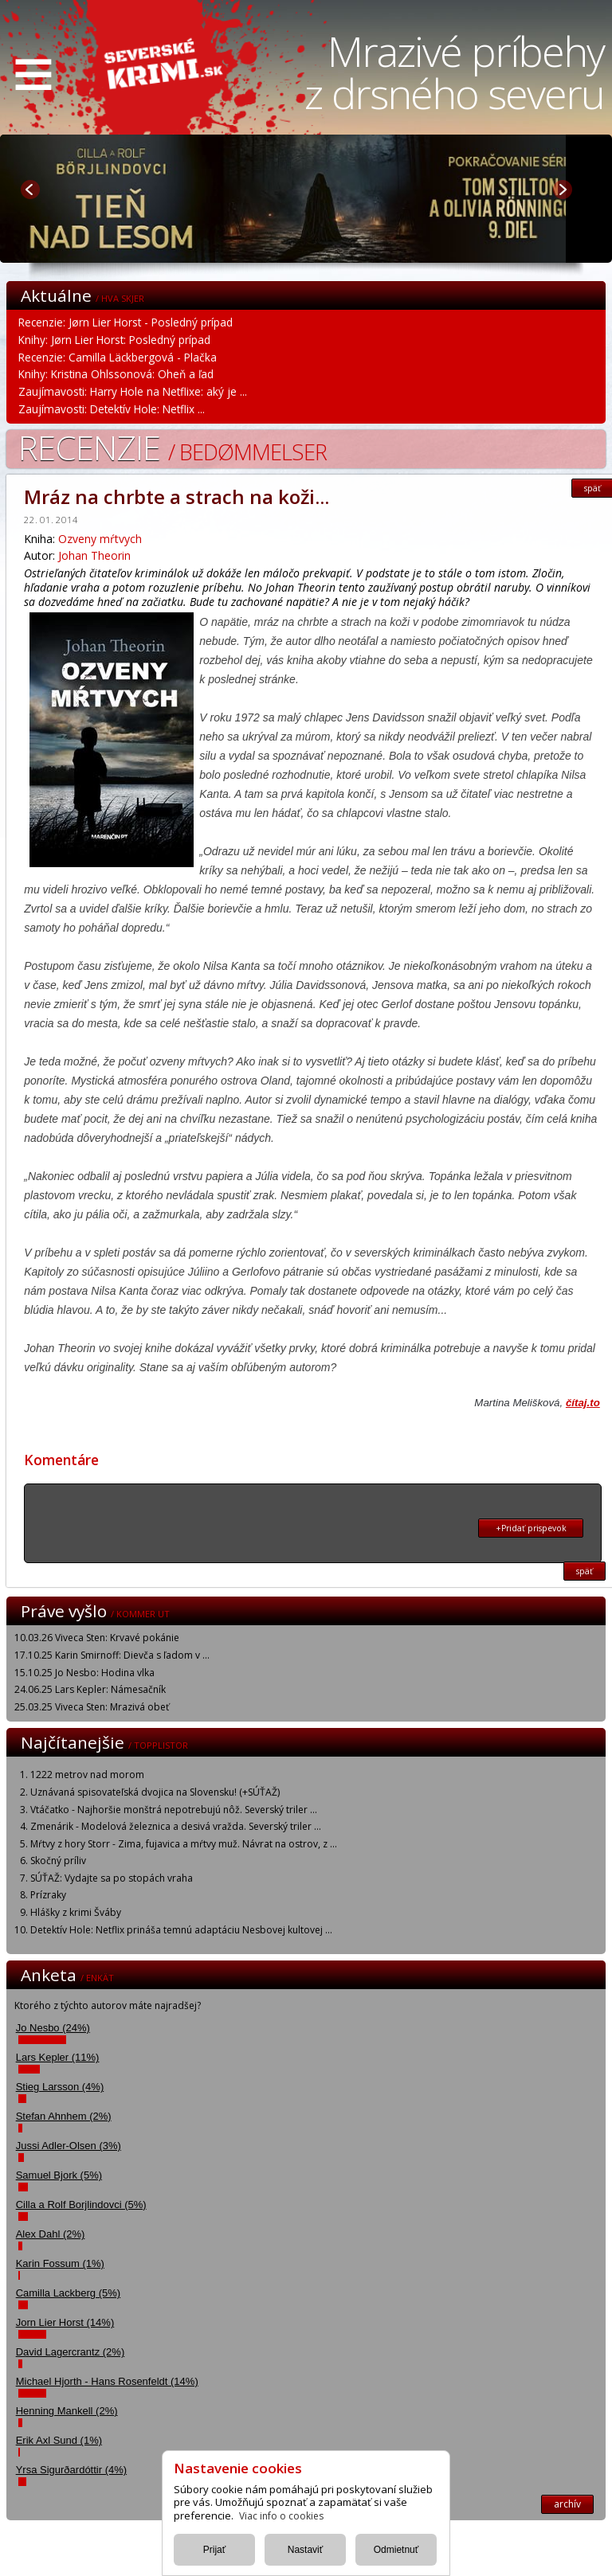 The image size is (612, 2576). What do you see at coordinates (111, 408) in the screenshot?
I see `Zaujímavosti: Detektív Hole: Netflix ...` at bounding box center [111, 408].